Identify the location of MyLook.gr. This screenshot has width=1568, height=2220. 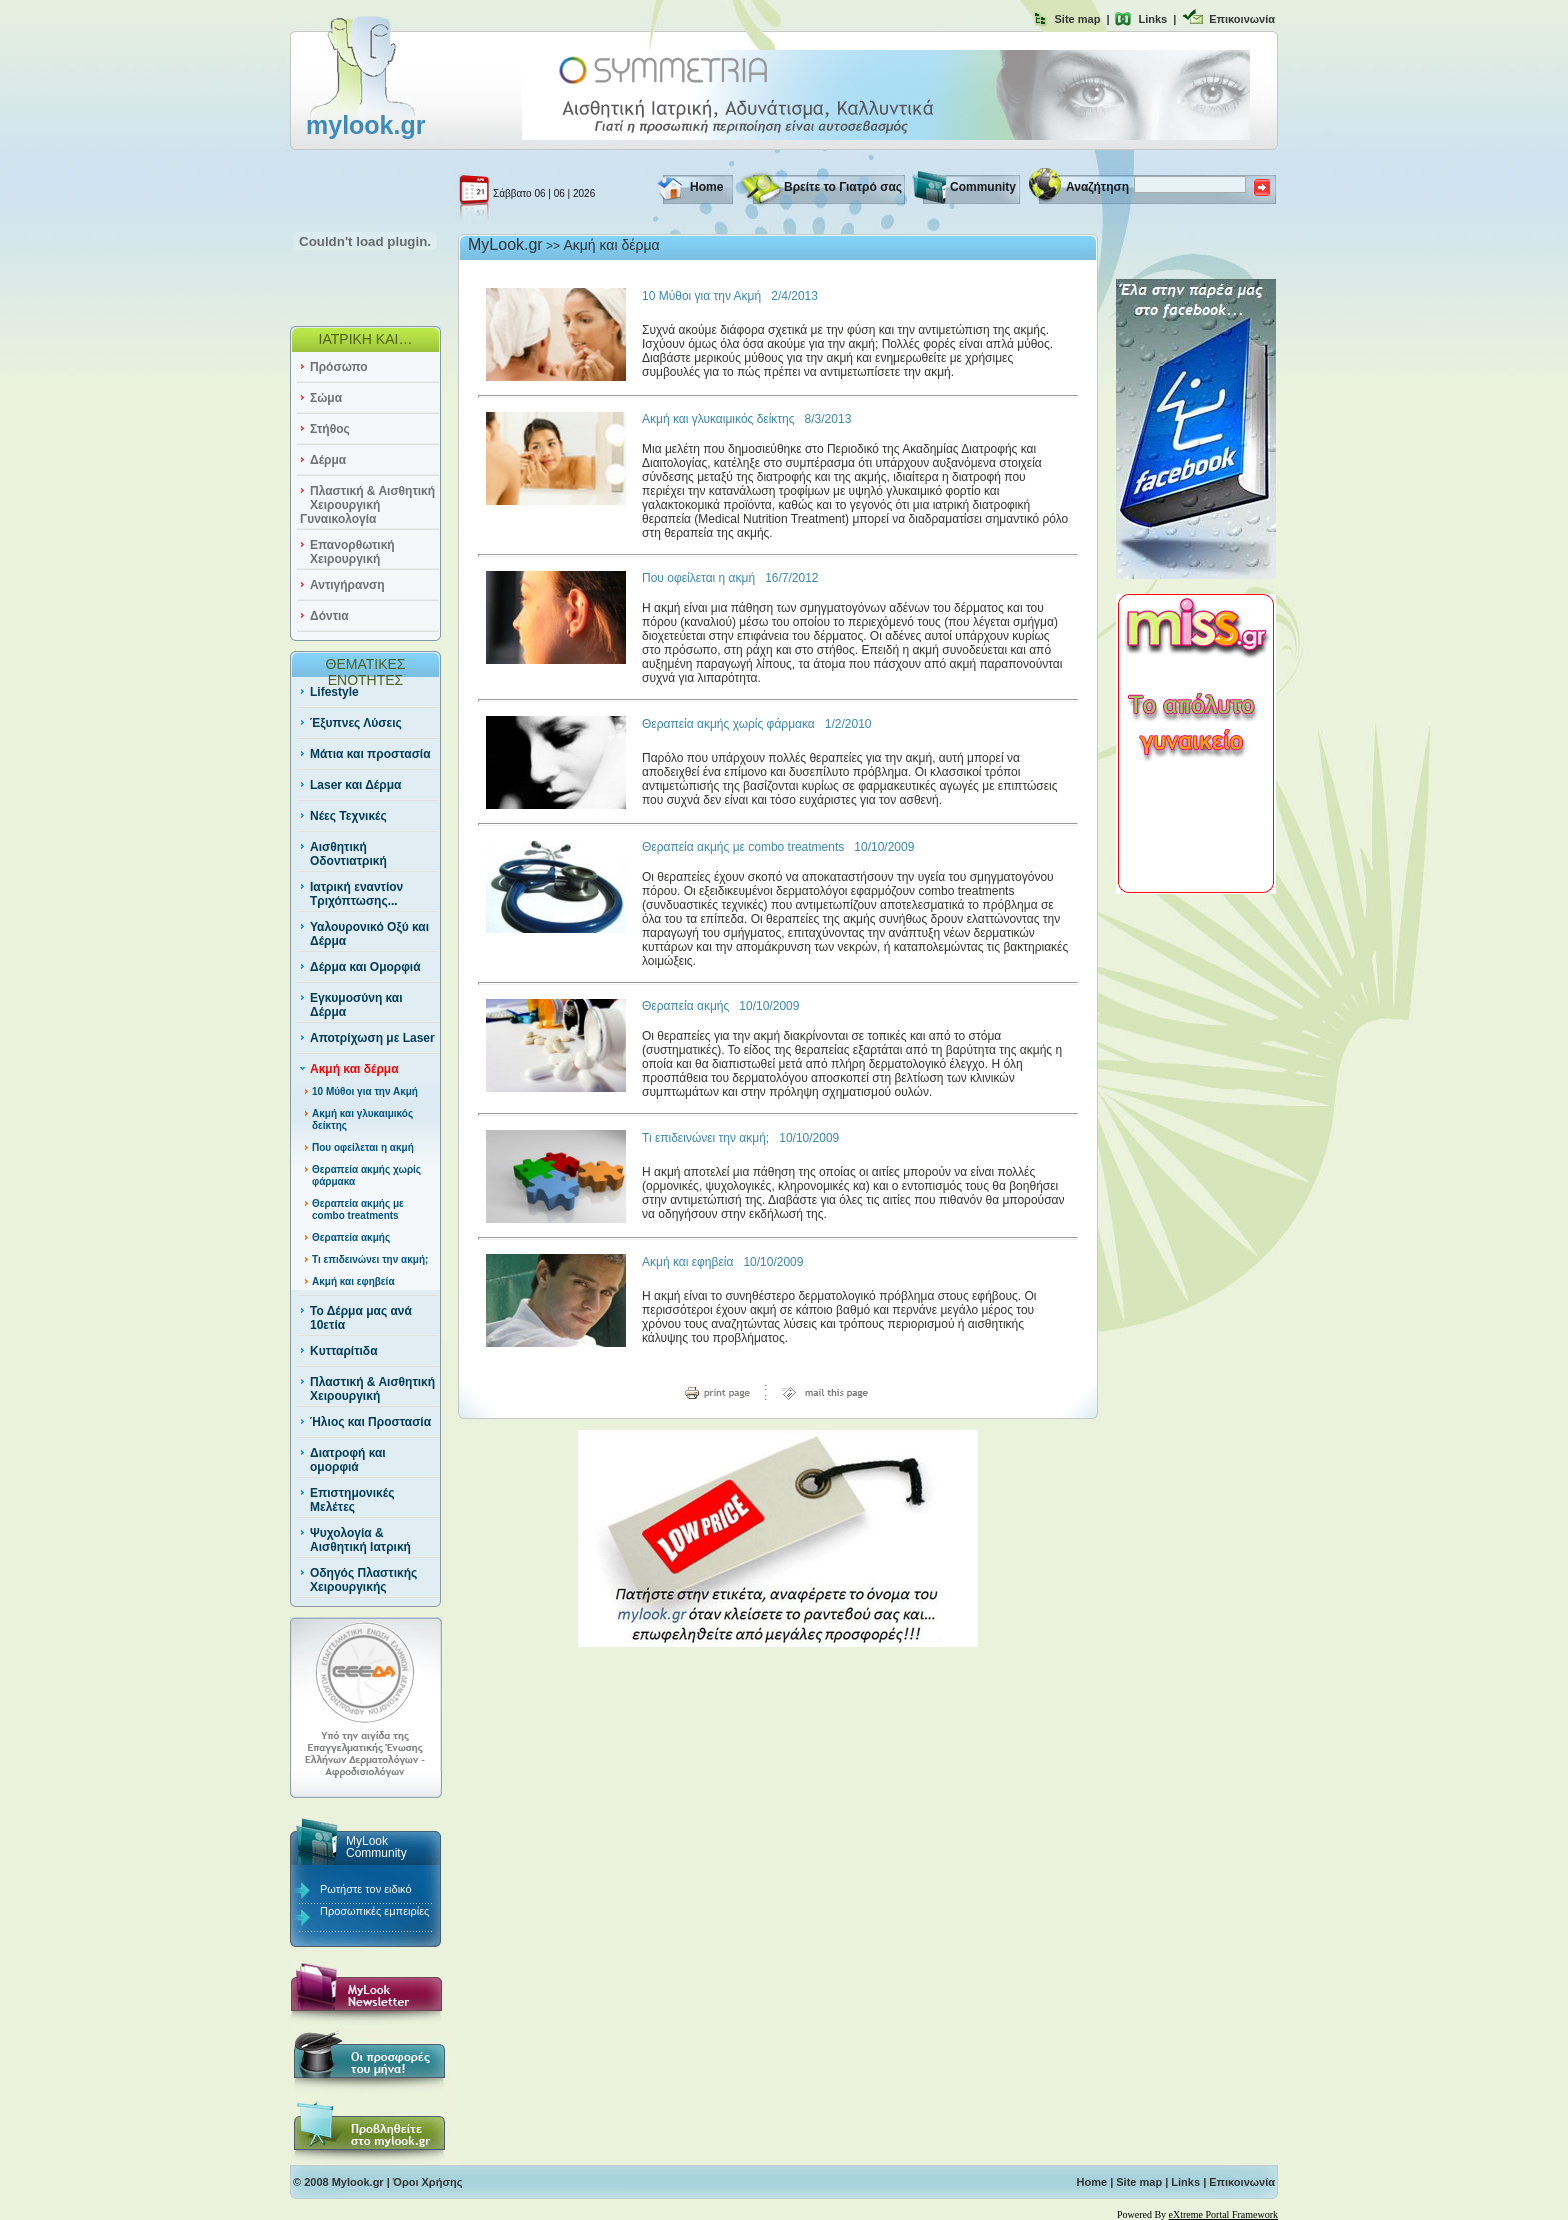
(505, 244).